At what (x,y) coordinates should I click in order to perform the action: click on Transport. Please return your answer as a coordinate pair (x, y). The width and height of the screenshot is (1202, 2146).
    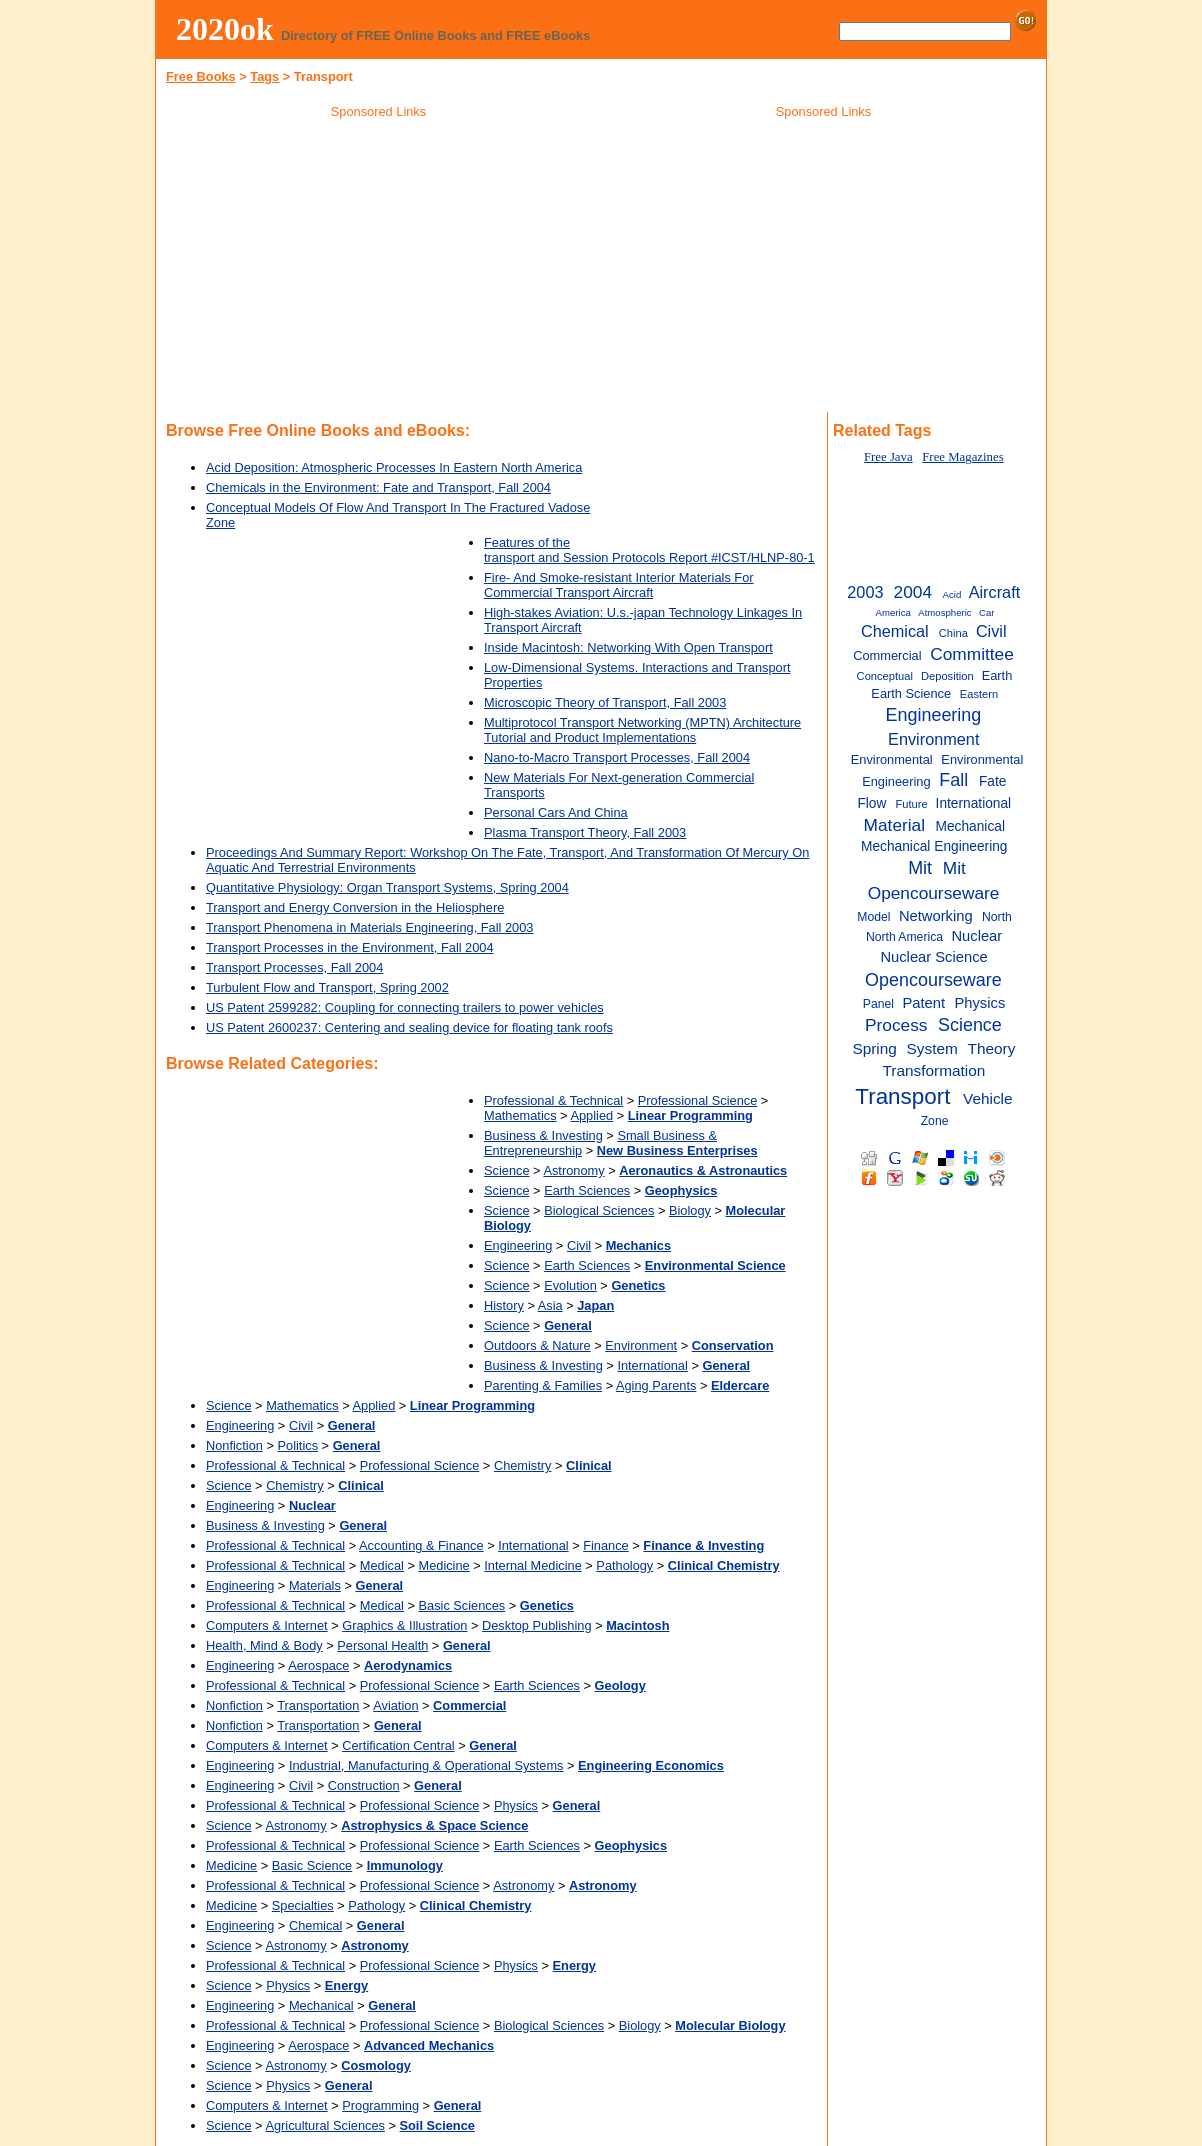
    Looking at the image, I should click on (902, 1096).